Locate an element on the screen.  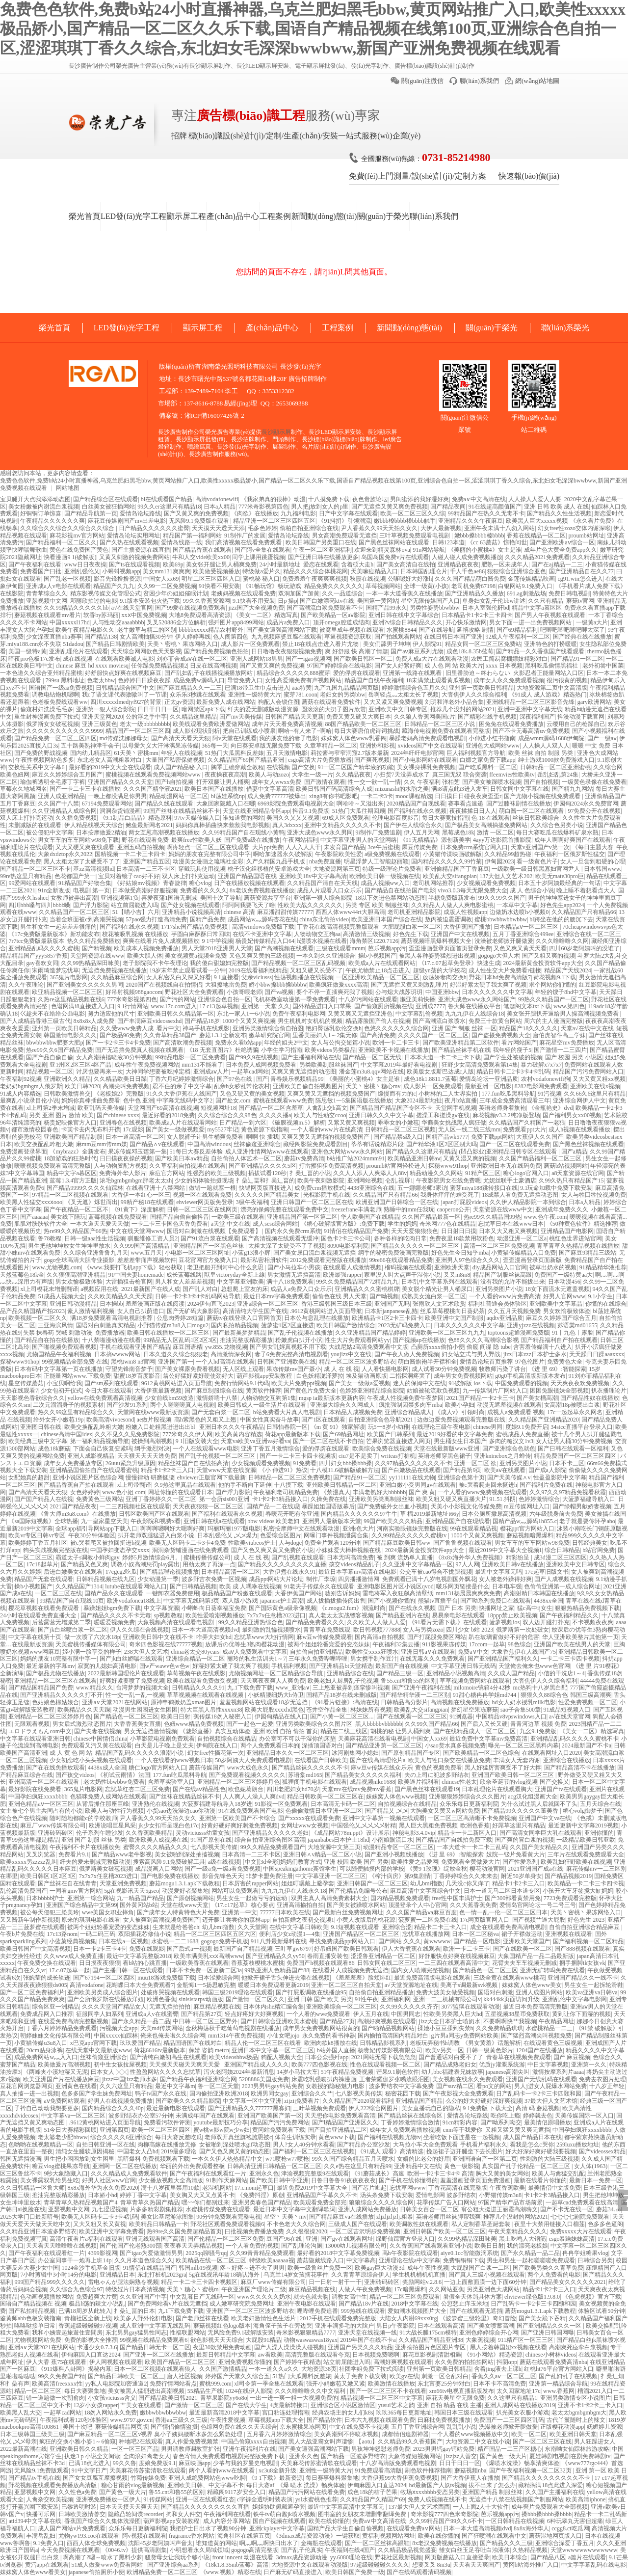
国产爽的冒白浆的视频 is located at coordinates (524, 1839).